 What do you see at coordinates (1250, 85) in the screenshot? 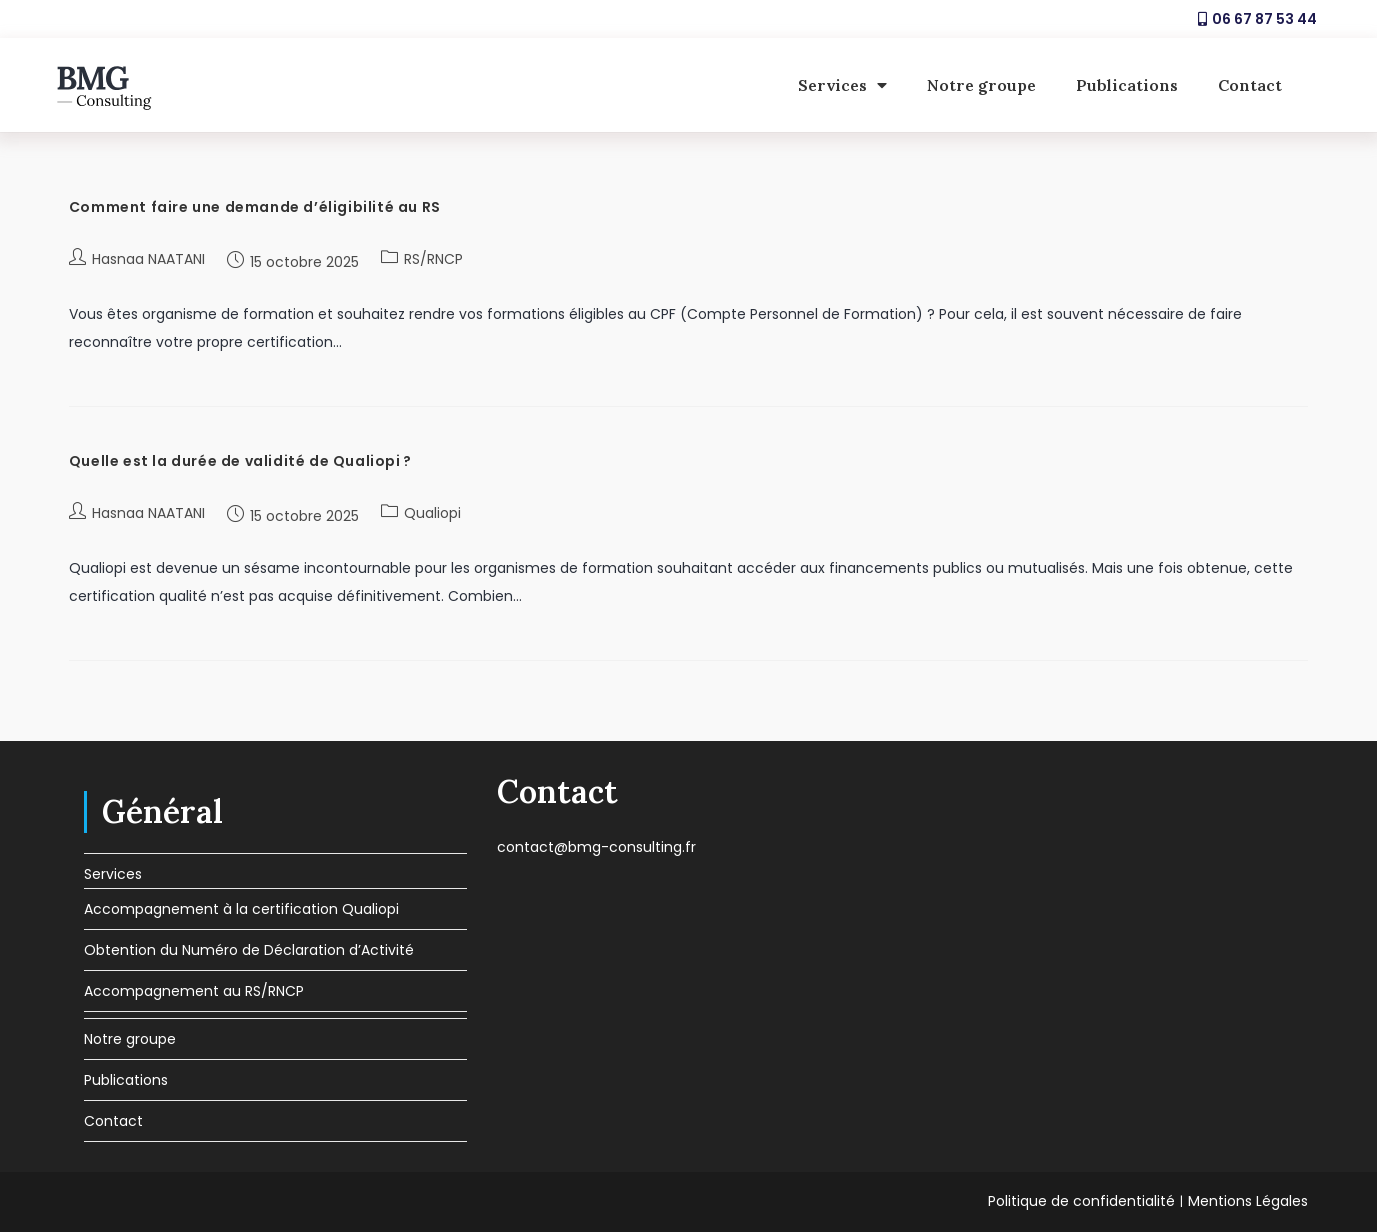
I see `Contact` at bounding box center [1250, 85].